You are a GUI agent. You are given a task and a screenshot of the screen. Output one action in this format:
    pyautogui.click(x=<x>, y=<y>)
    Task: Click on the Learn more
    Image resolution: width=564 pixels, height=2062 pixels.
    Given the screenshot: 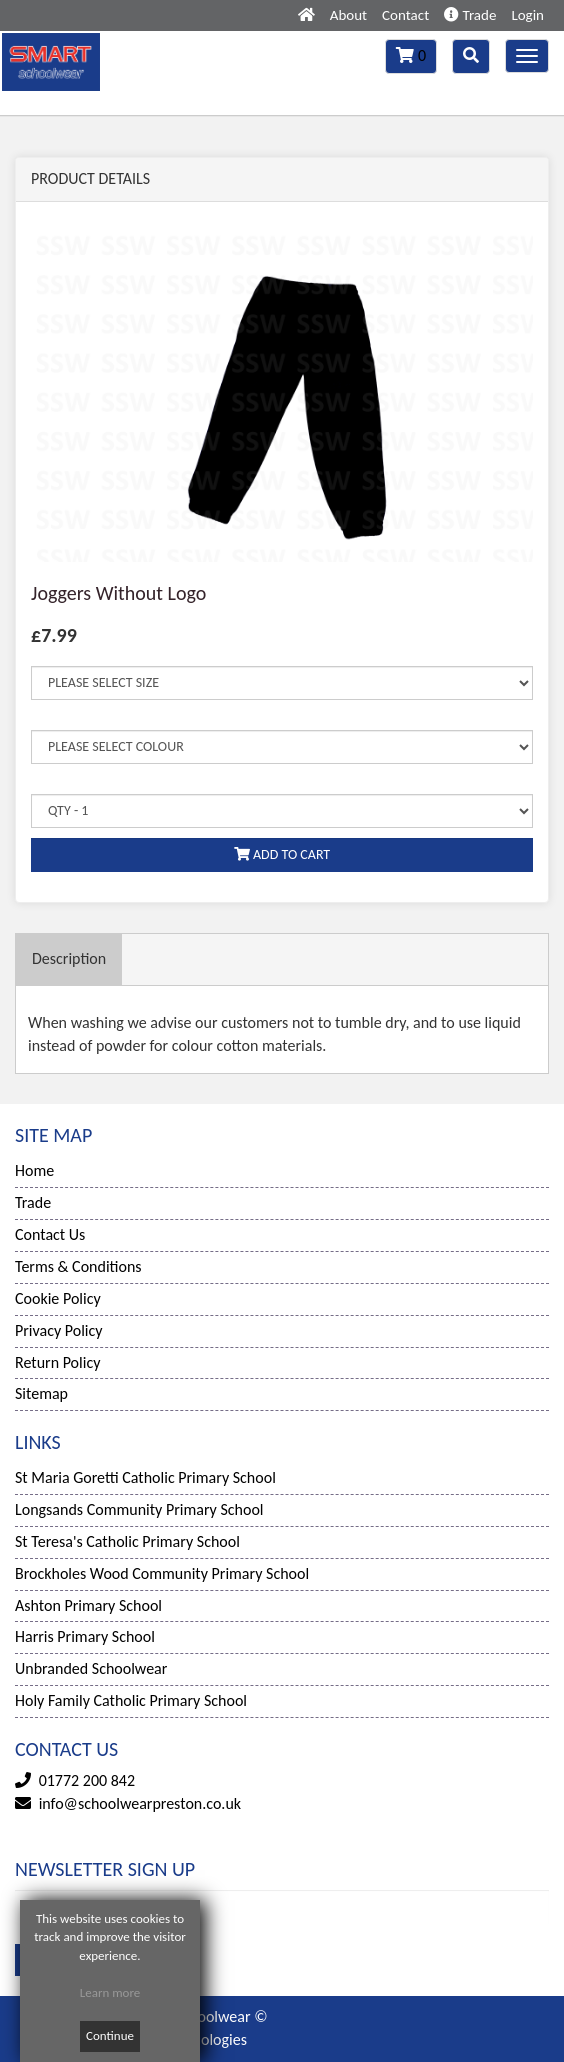 What is the action you would take?
    pyautogui.click(x=110, y=1992)
    